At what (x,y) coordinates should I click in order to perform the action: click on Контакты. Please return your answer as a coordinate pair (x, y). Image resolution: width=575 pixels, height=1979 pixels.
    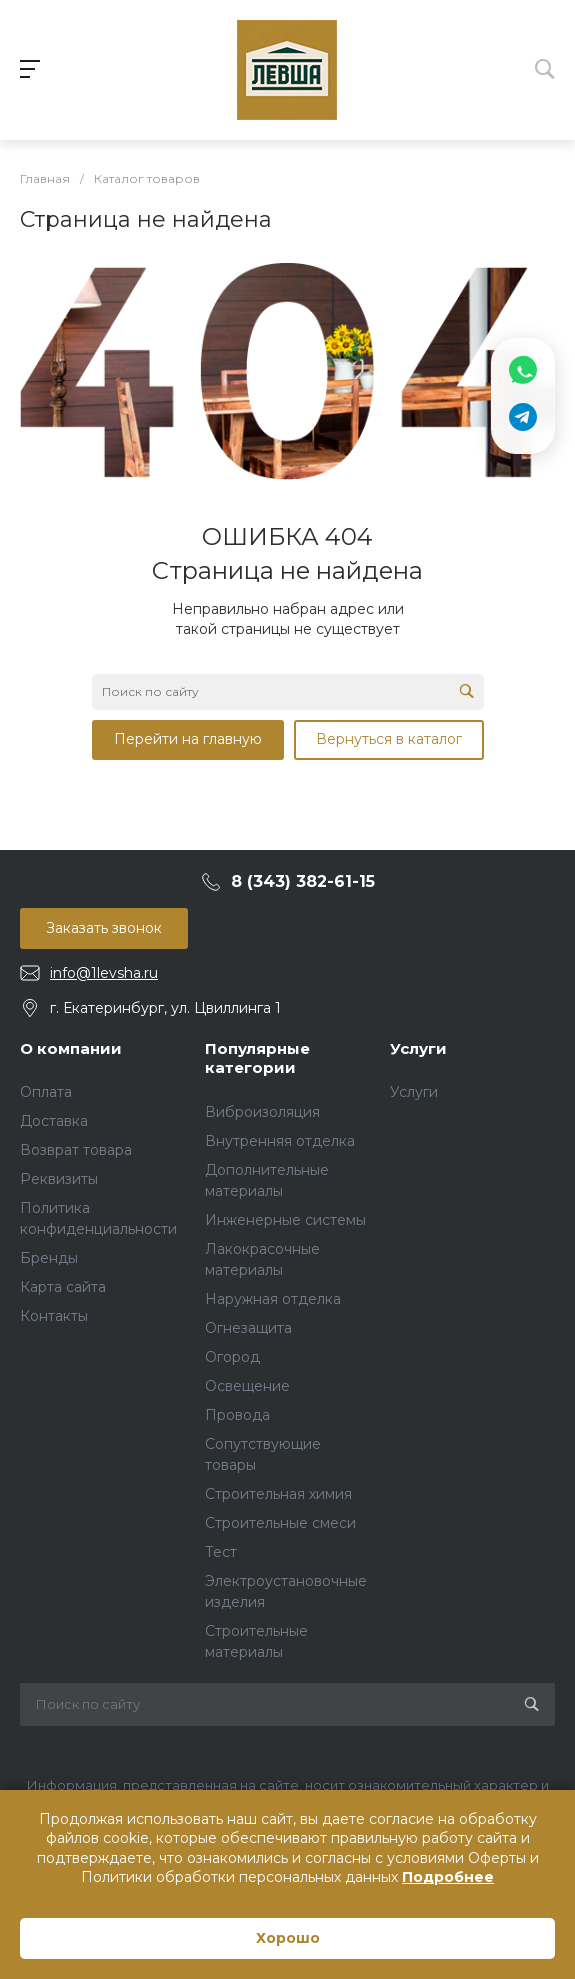
    Looking at the image, I should click on (54, 1316).